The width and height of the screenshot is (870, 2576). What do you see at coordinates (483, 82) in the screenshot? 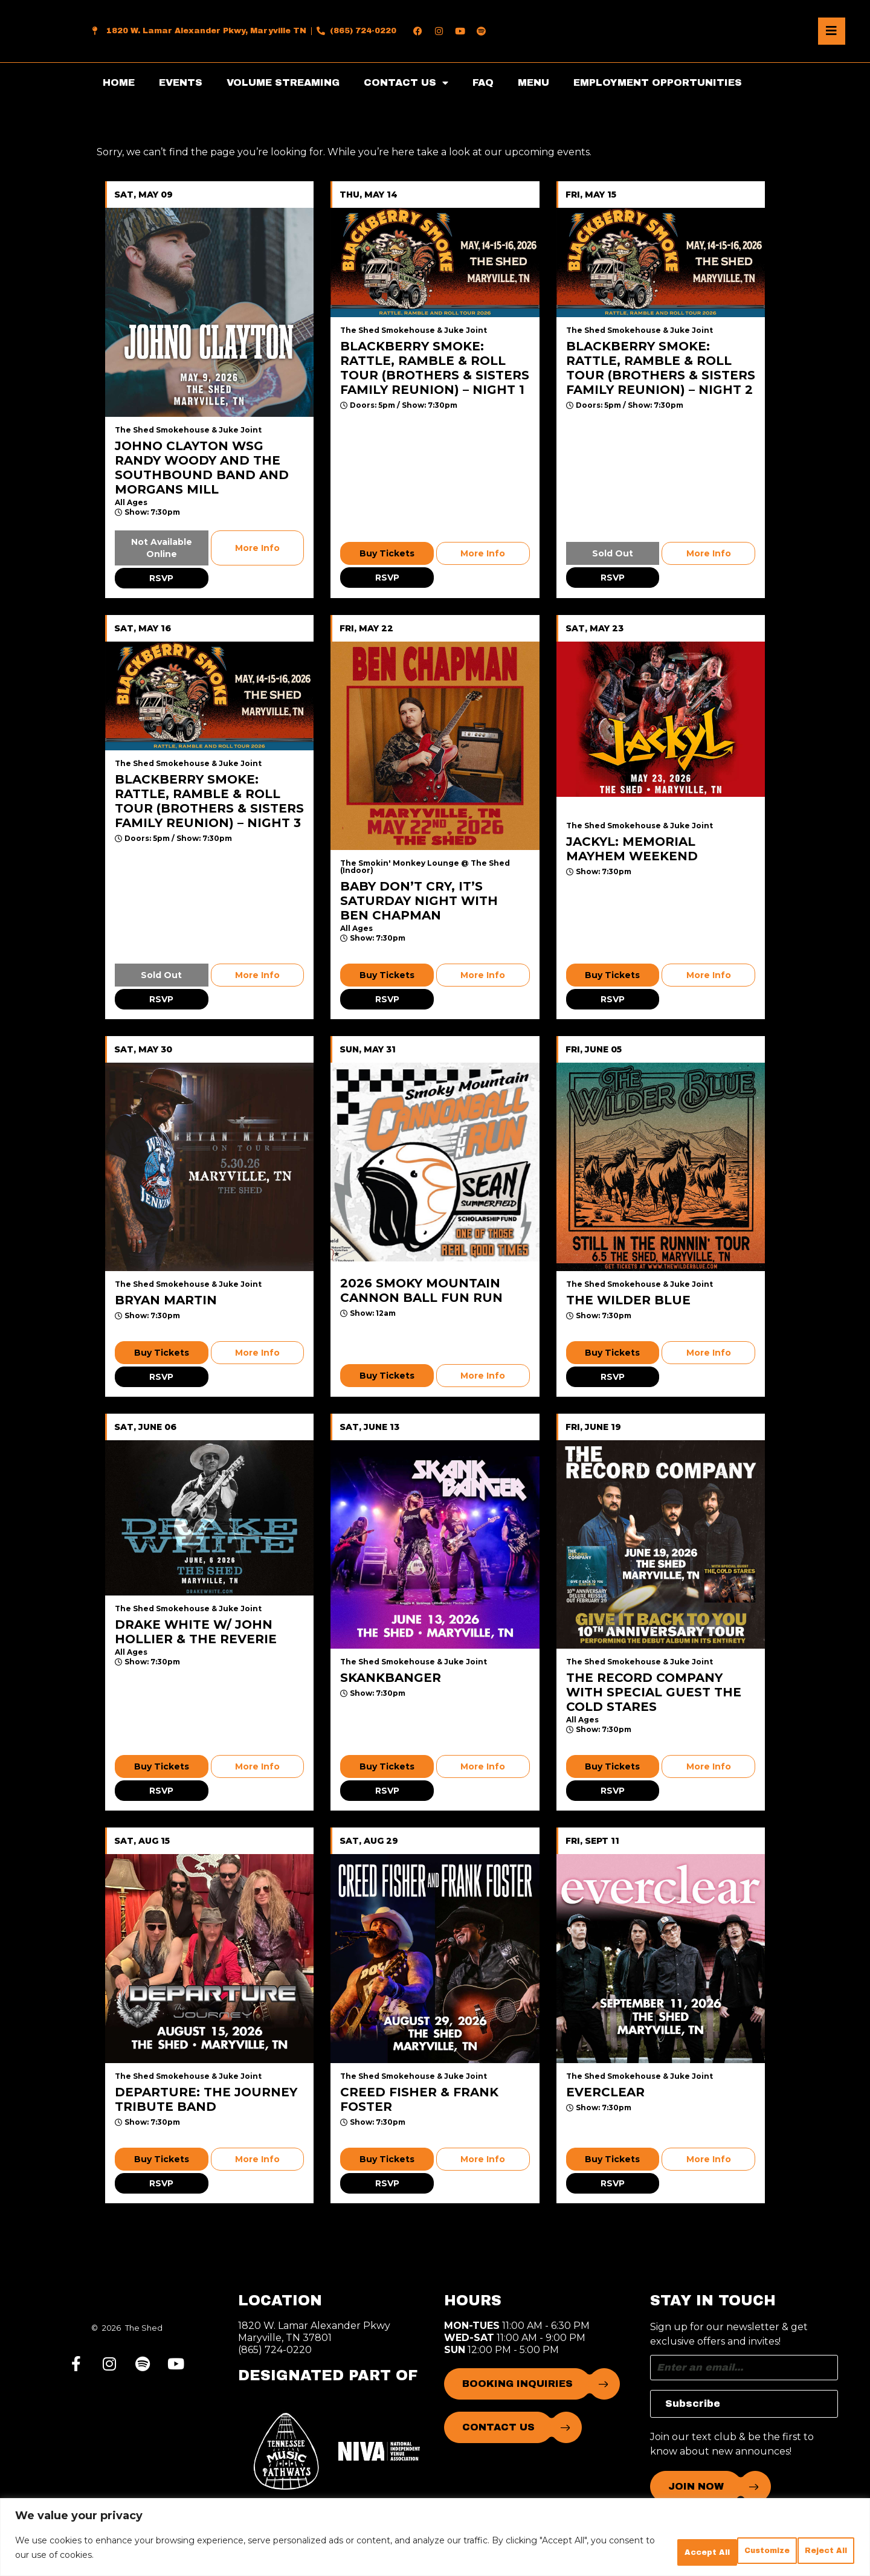
I see `FAQ` at bounding box center [483, 82].